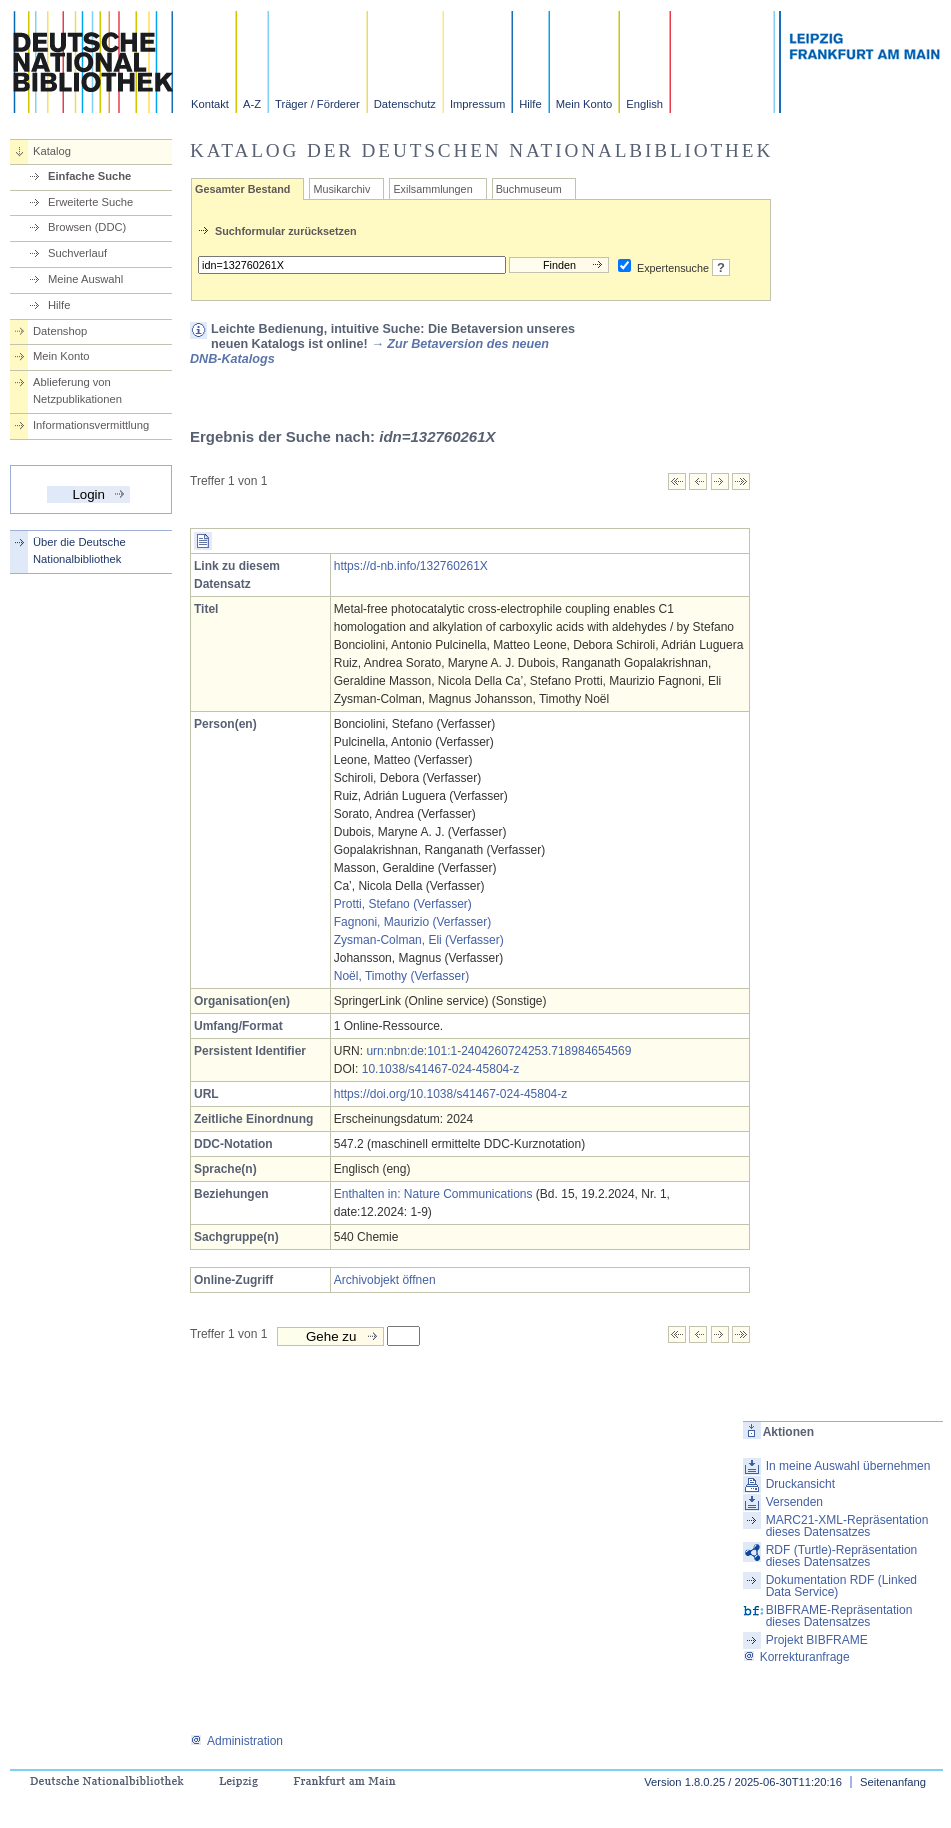 Image resolution: width=951 pixels, height=1828 pixels. Describe the element at coordinates (839, 1616) in the screenshot. I see `BIBFRAME-Repräsentation dieses Datensatzes` at that location.